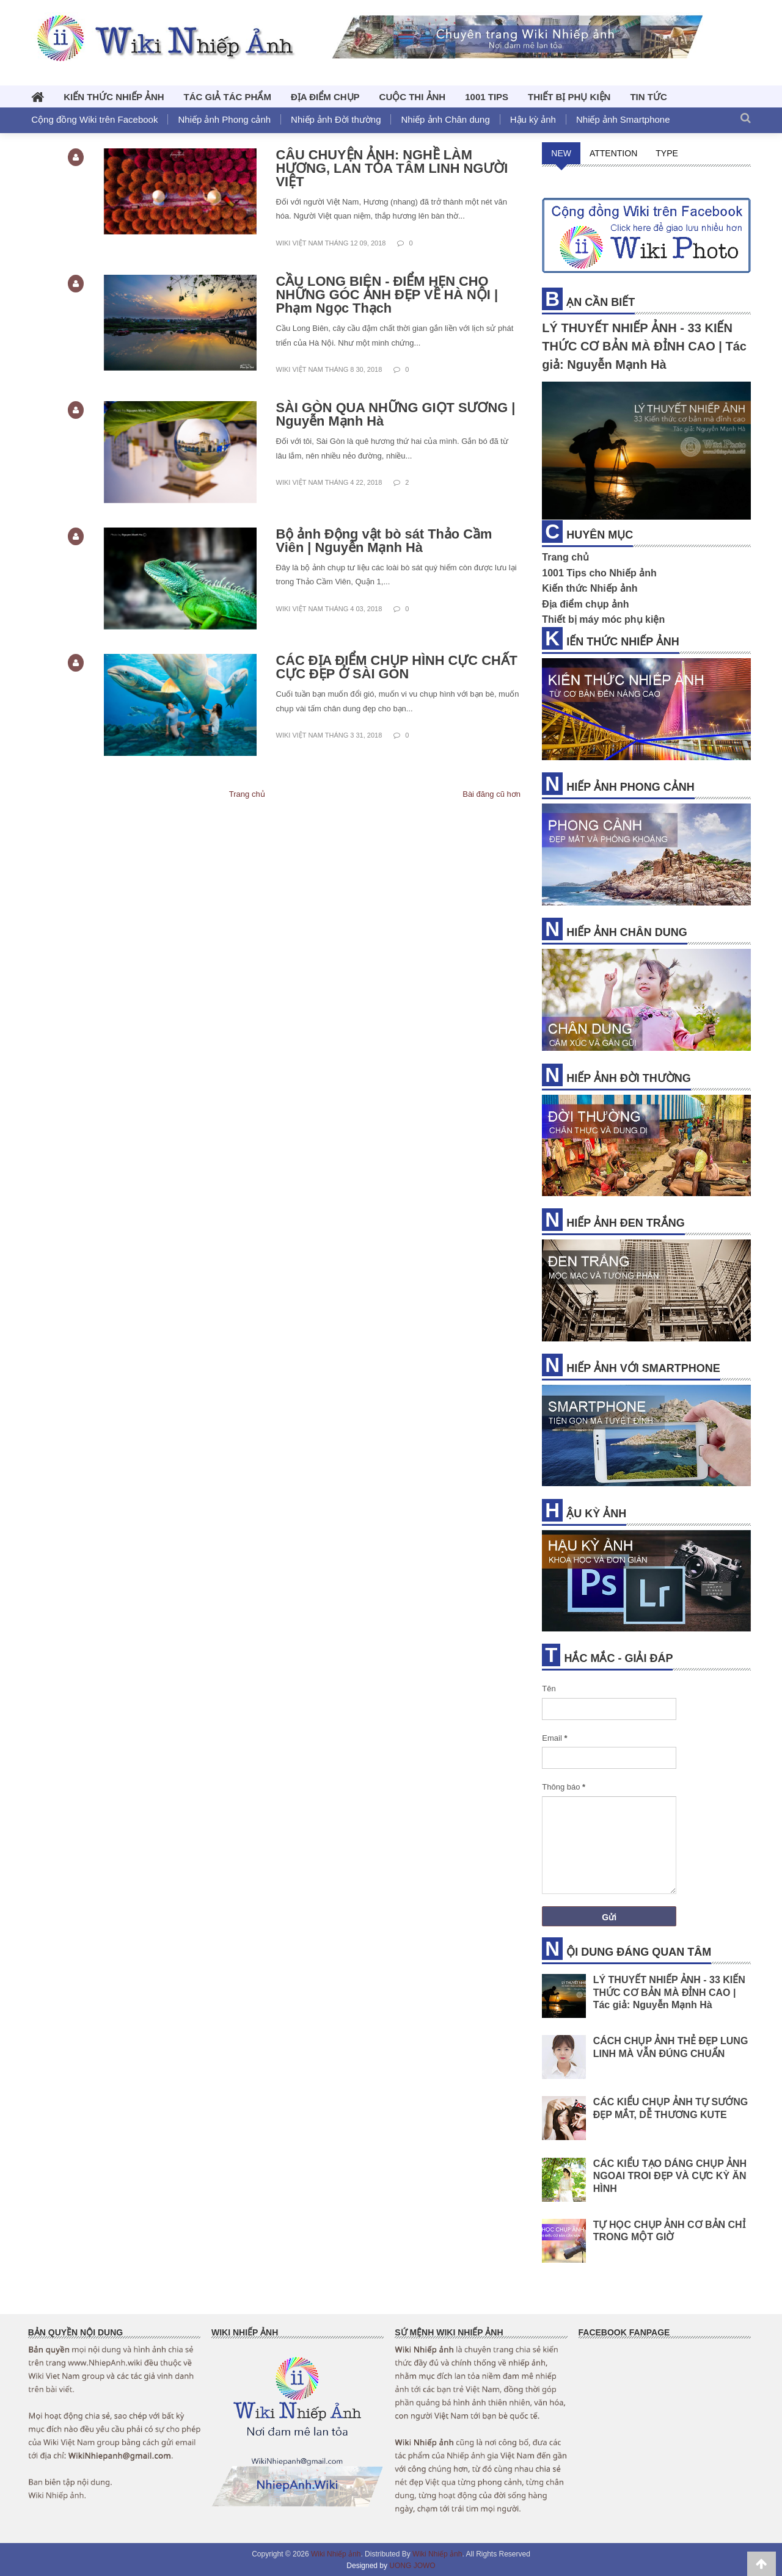 The height and width of the screenshot is (2576, 782). Describe the element at coordinates (667, 153) in the screenshot. I see `TYPE` at that location.